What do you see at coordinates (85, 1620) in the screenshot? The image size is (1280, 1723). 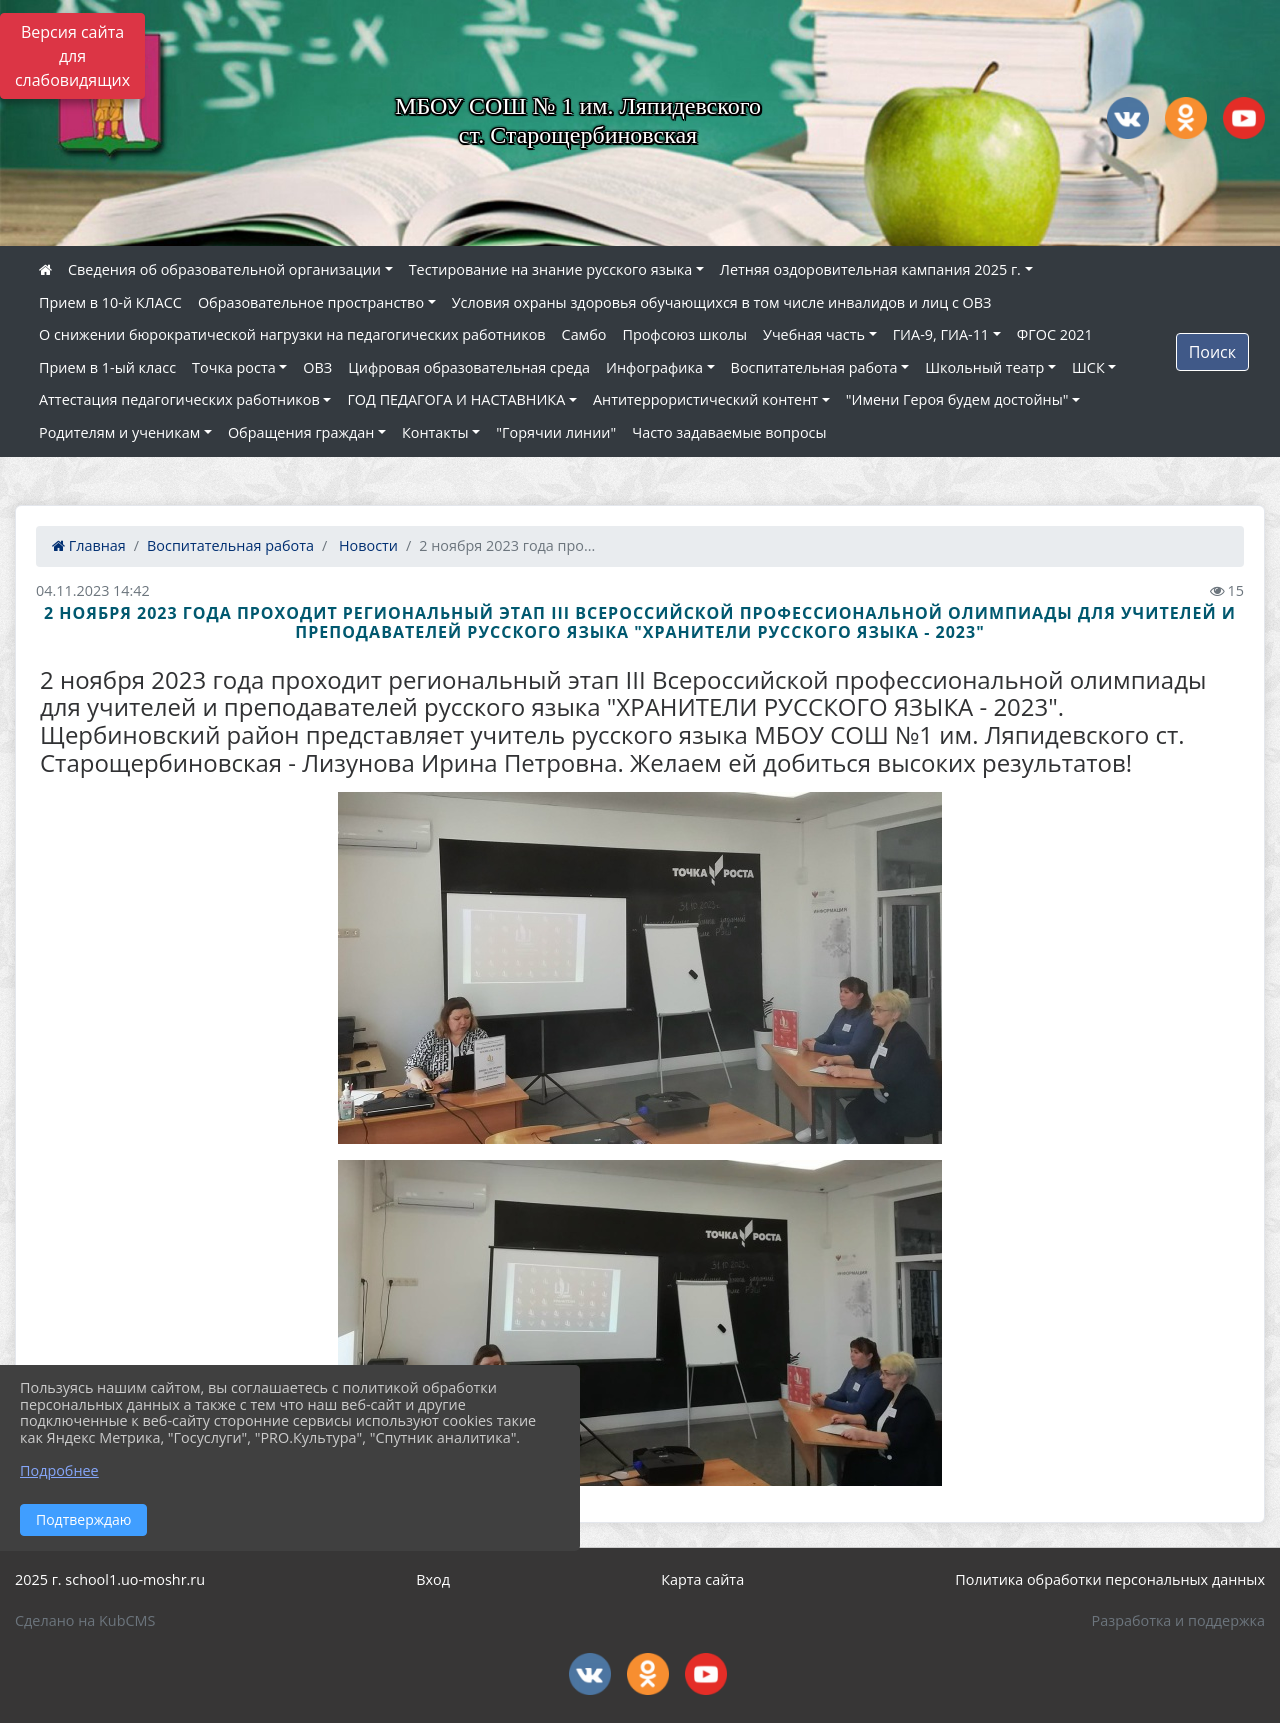 I see `Сделано на KubCMS` at bounding box center [85, 1620].